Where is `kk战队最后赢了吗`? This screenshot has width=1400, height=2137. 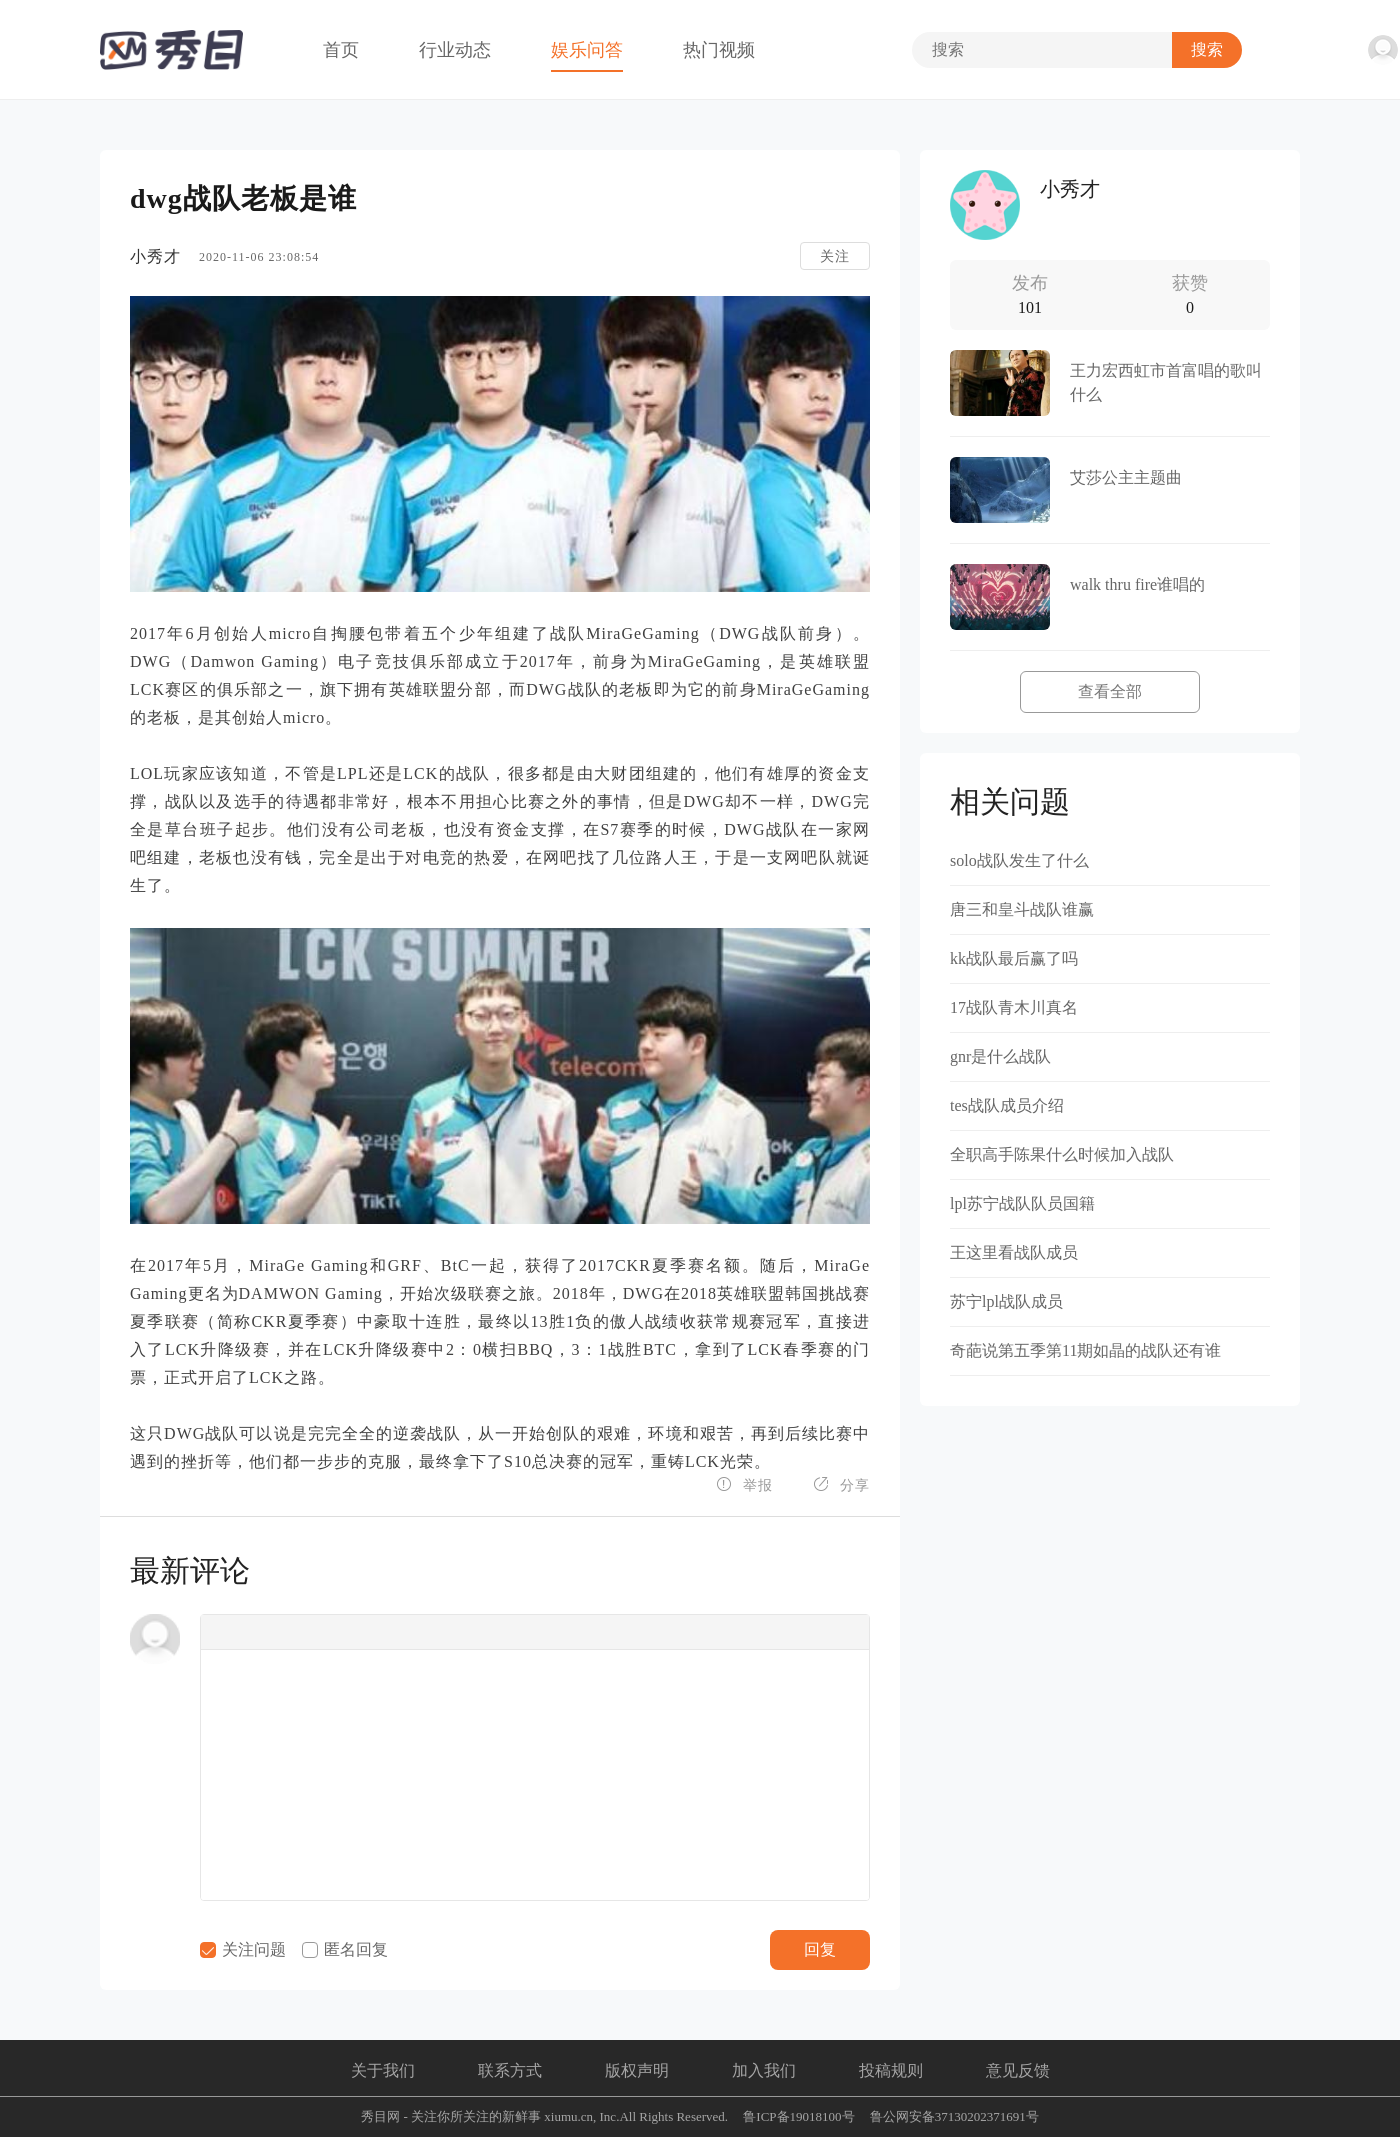 kk战队最后赢了吗 is located at coordinates (1014, 958).